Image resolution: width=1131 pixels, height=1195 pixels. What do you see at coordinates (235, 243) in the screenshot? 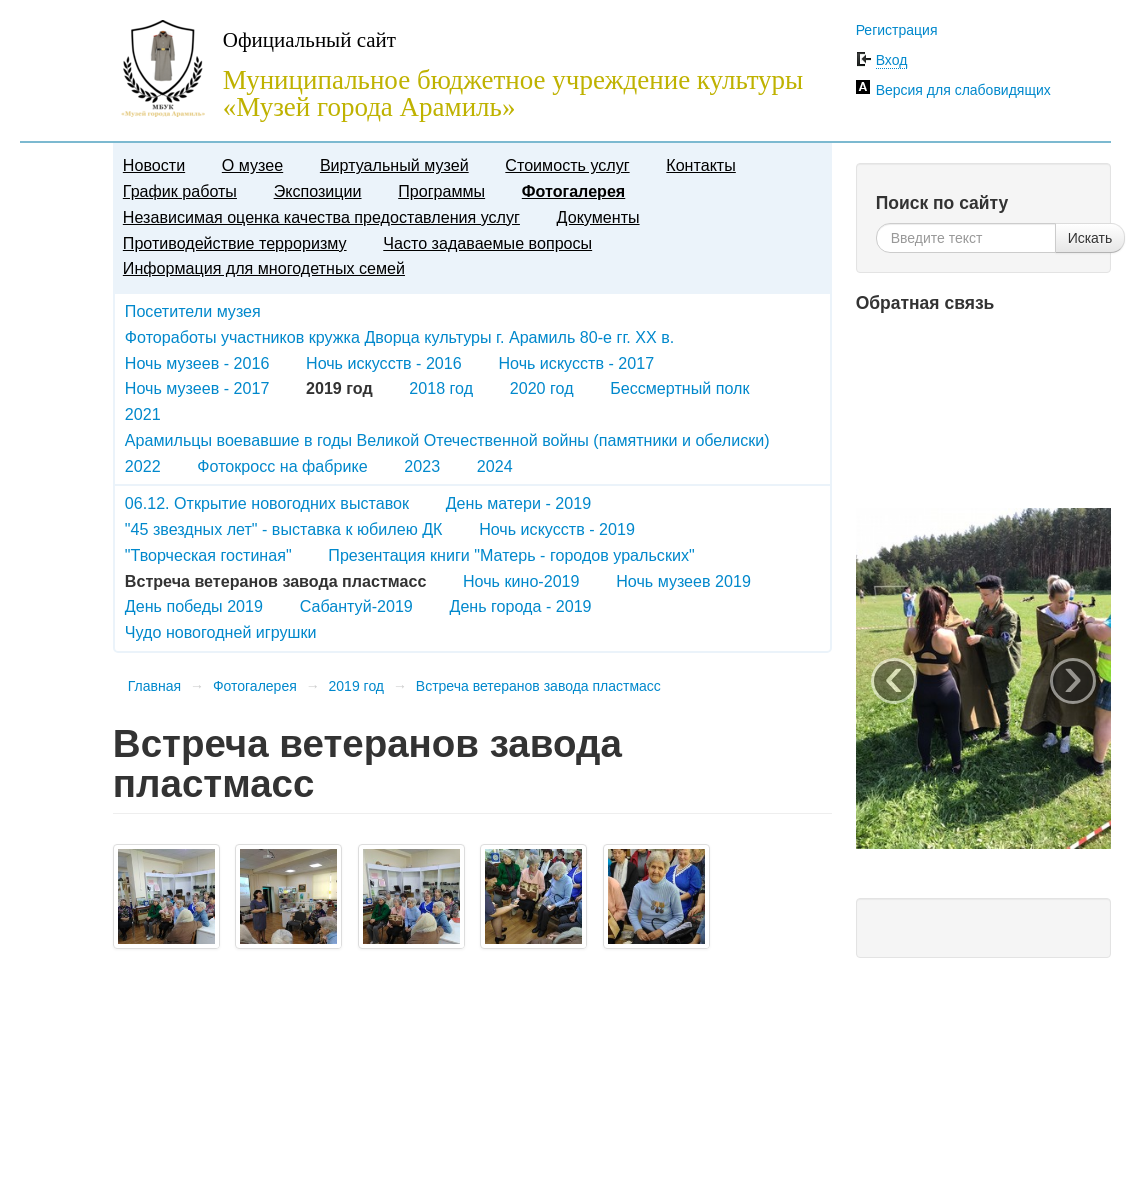
I see `Противодействие терроризму` at bounding box center [235, 243].